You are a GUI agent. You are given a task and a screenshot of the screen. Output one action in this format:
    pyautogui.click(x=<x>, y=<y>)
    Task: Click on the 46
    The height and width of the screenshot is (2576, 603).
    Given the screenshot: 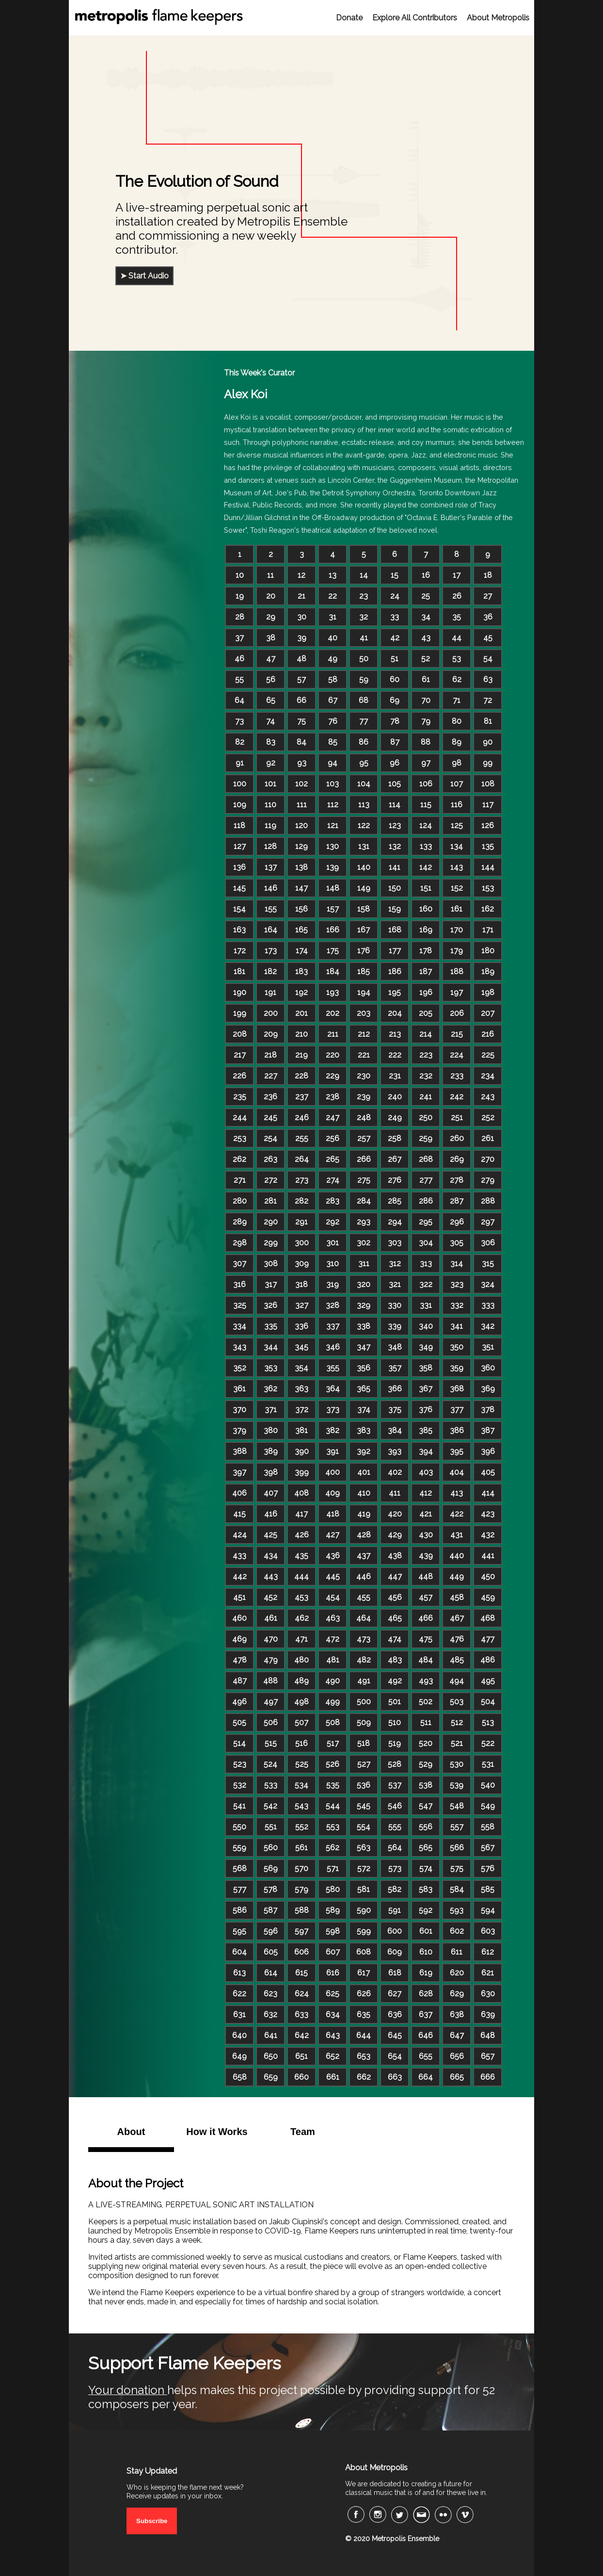 What is the action you would take?
    pyautogui.click(x=239, y=658)
    